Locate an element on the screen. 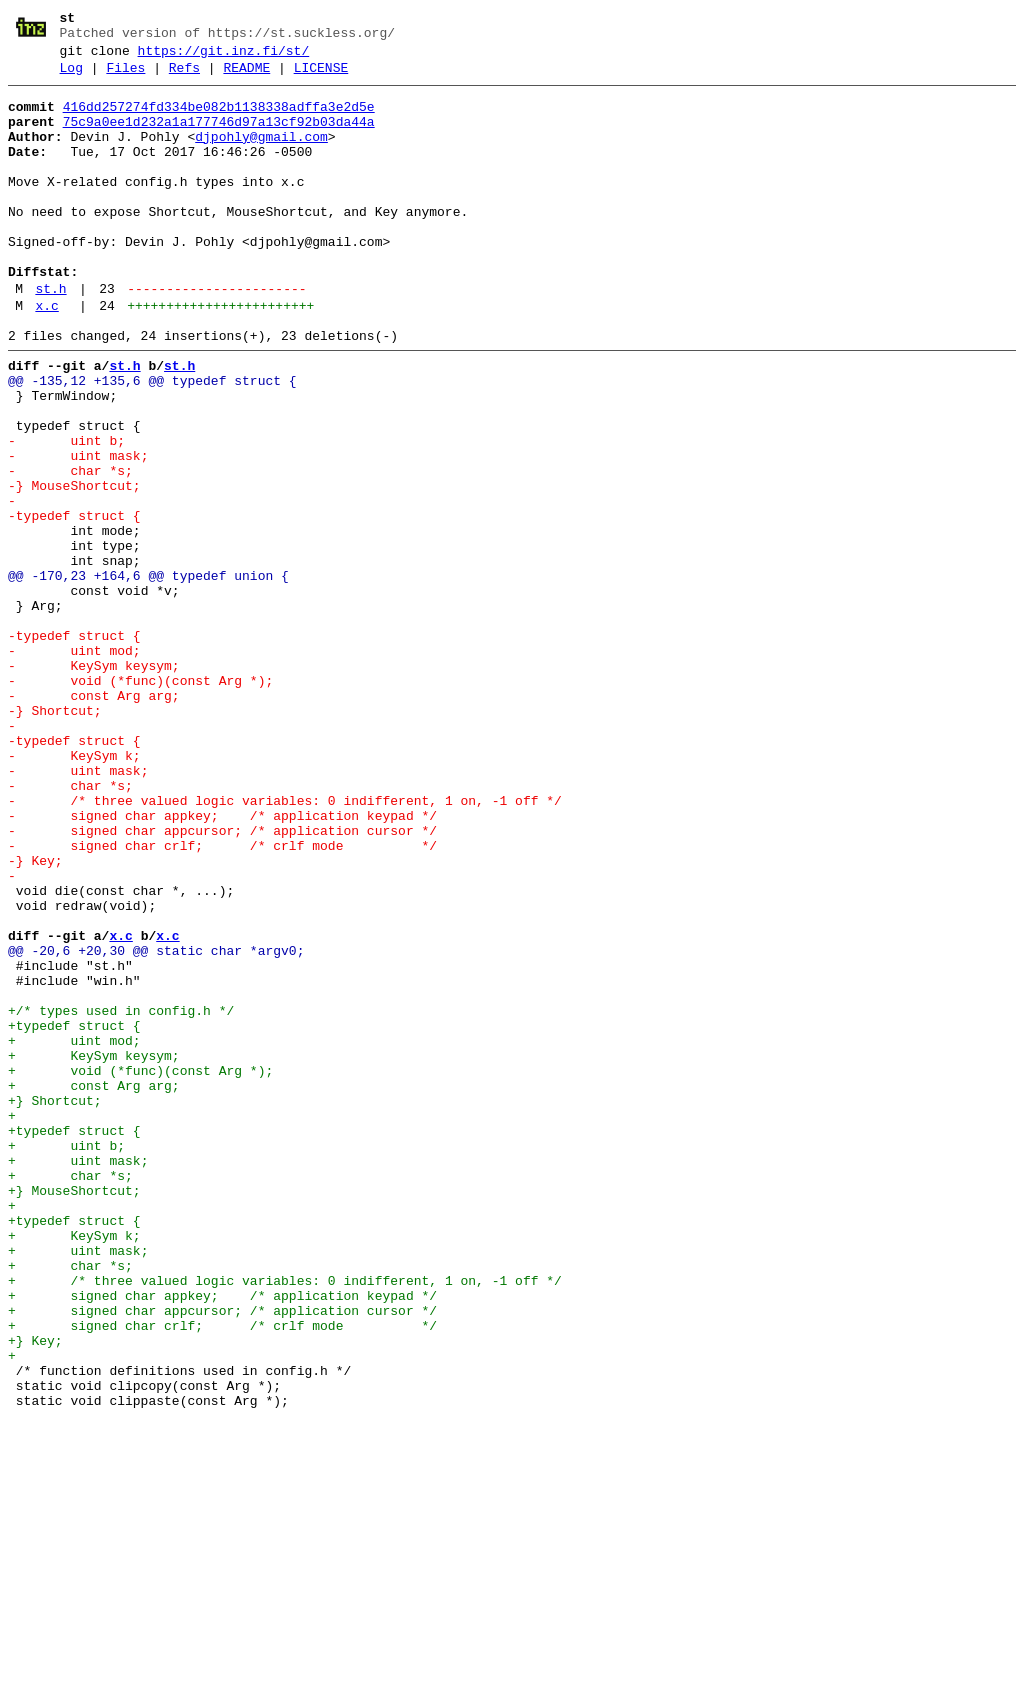 Image resolution: width=1024 pixels, height=1687 pixels. README is located at coordinates (246, 77).